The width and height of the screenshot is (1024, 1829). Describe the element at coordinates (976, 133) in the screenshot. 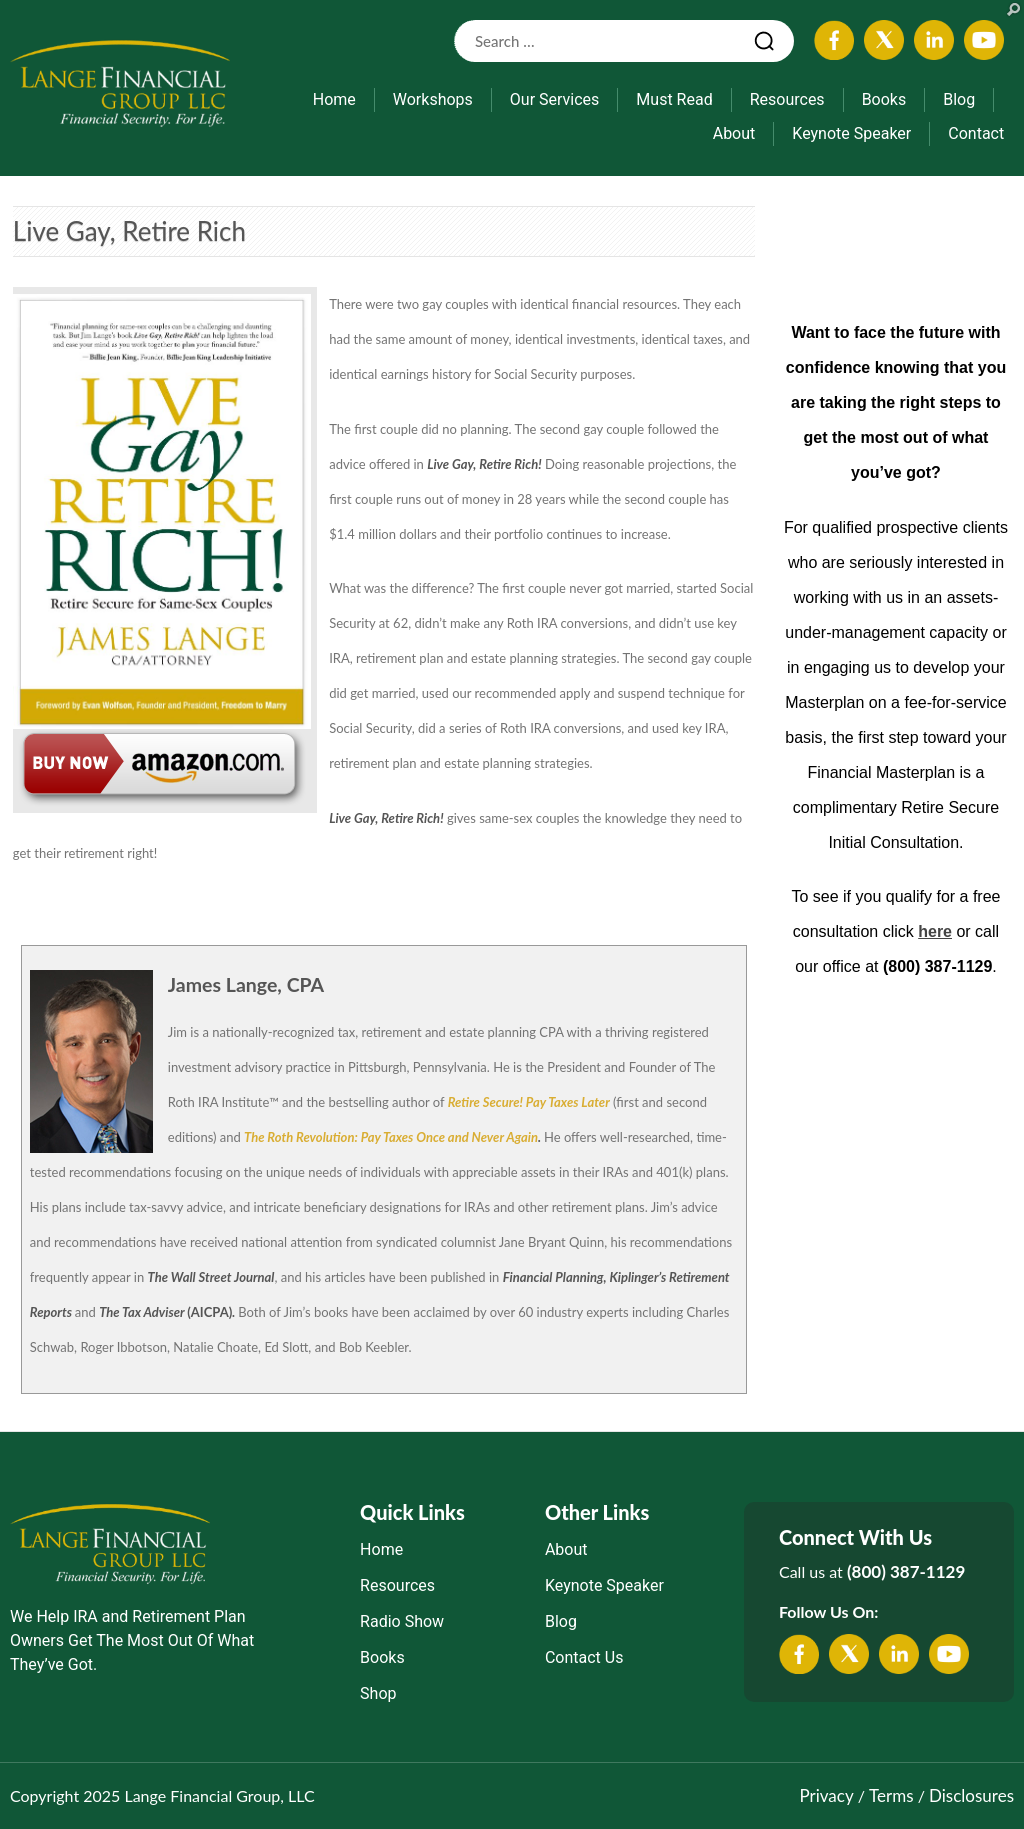

I see `Contact` at that location.